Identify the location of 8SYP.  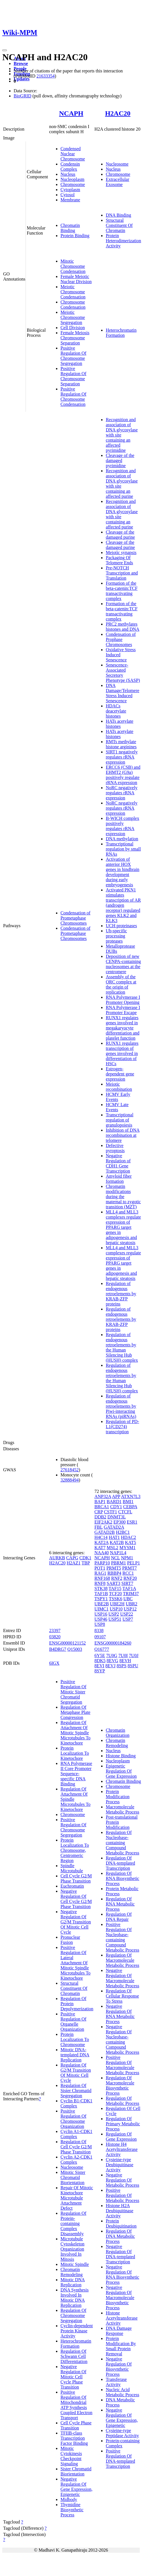
(99, 1670).